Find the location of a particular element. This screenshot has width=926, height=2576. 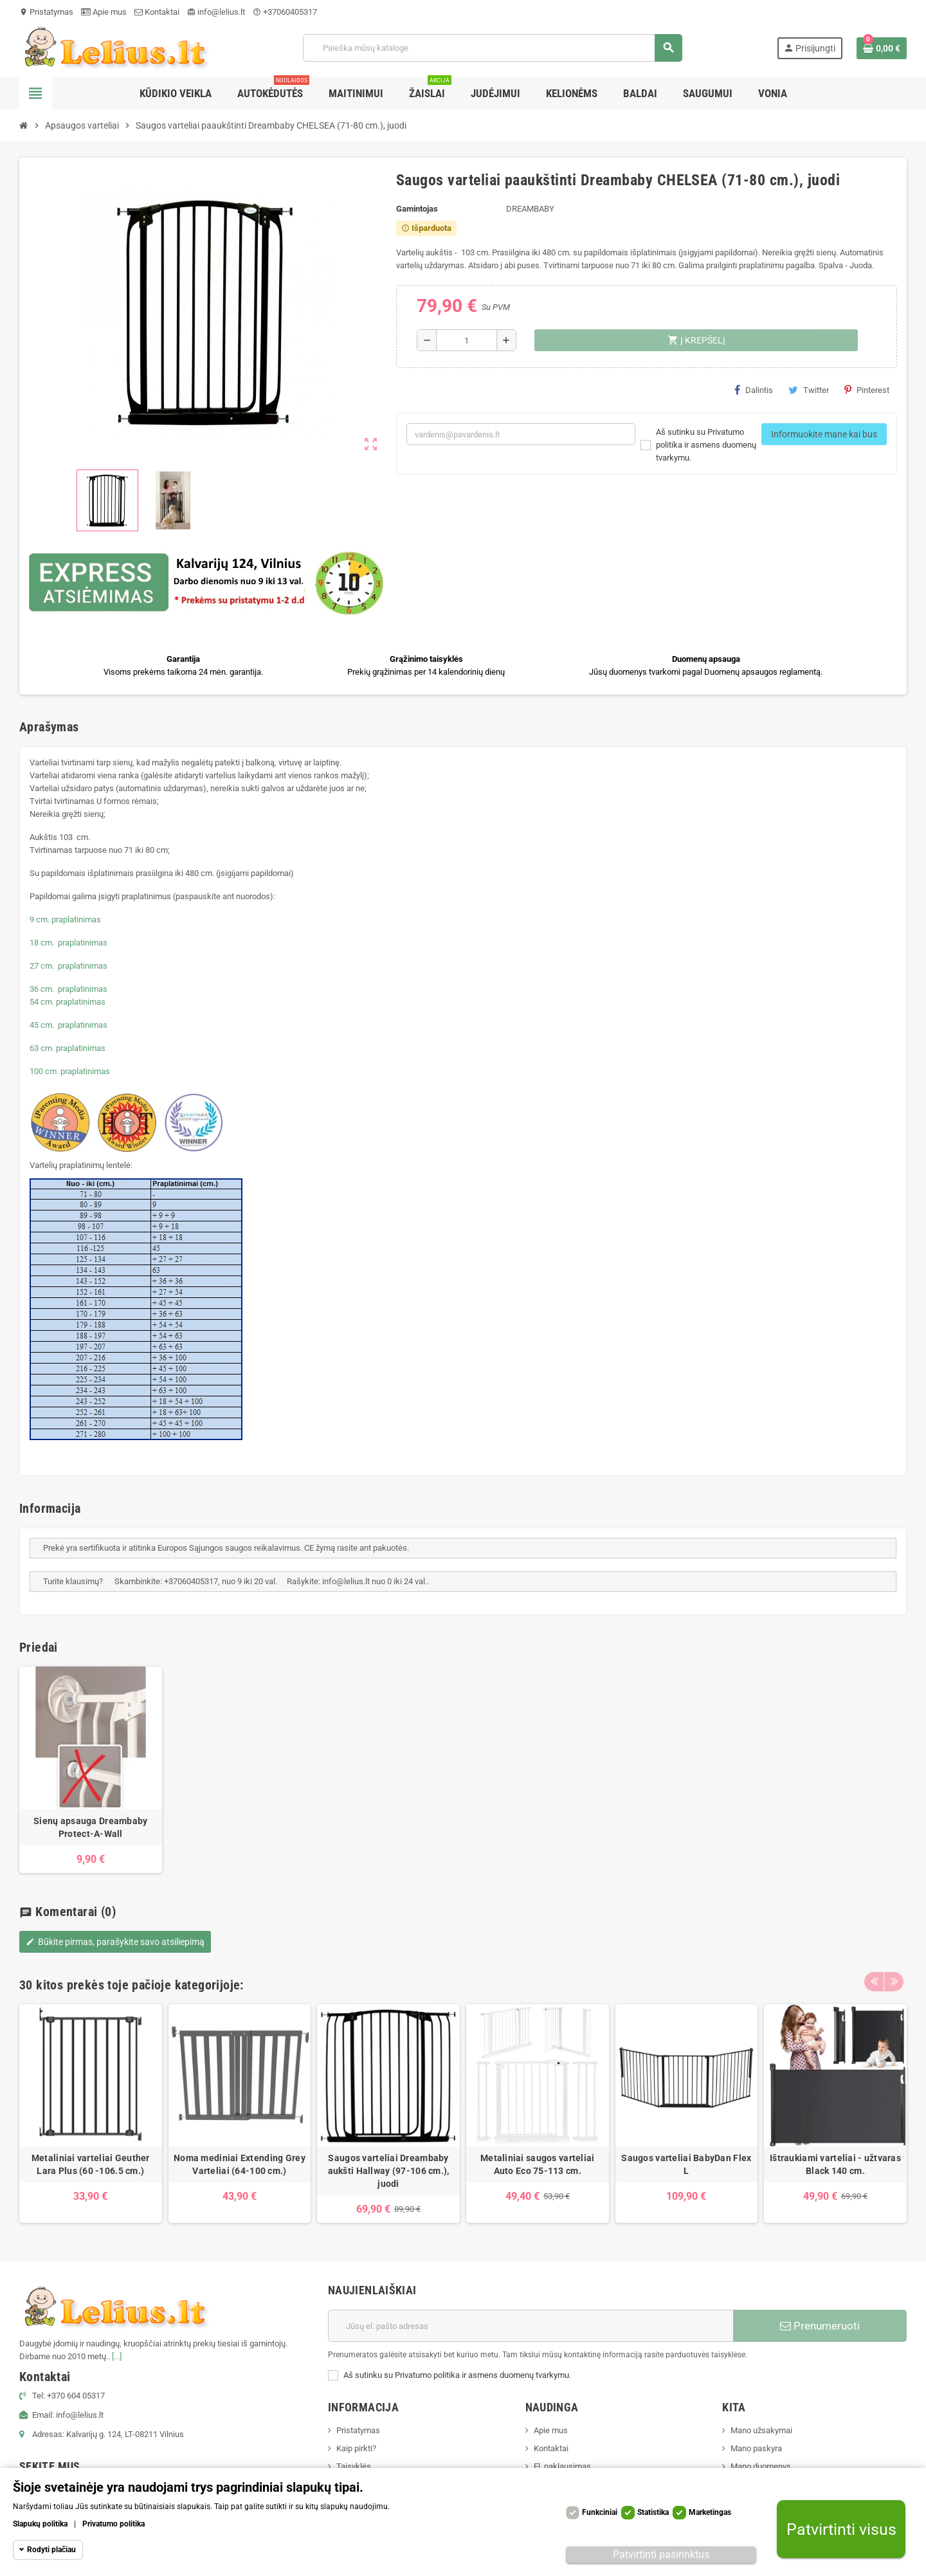

Patvirtinti visus is located at coordinates (841, 2529).